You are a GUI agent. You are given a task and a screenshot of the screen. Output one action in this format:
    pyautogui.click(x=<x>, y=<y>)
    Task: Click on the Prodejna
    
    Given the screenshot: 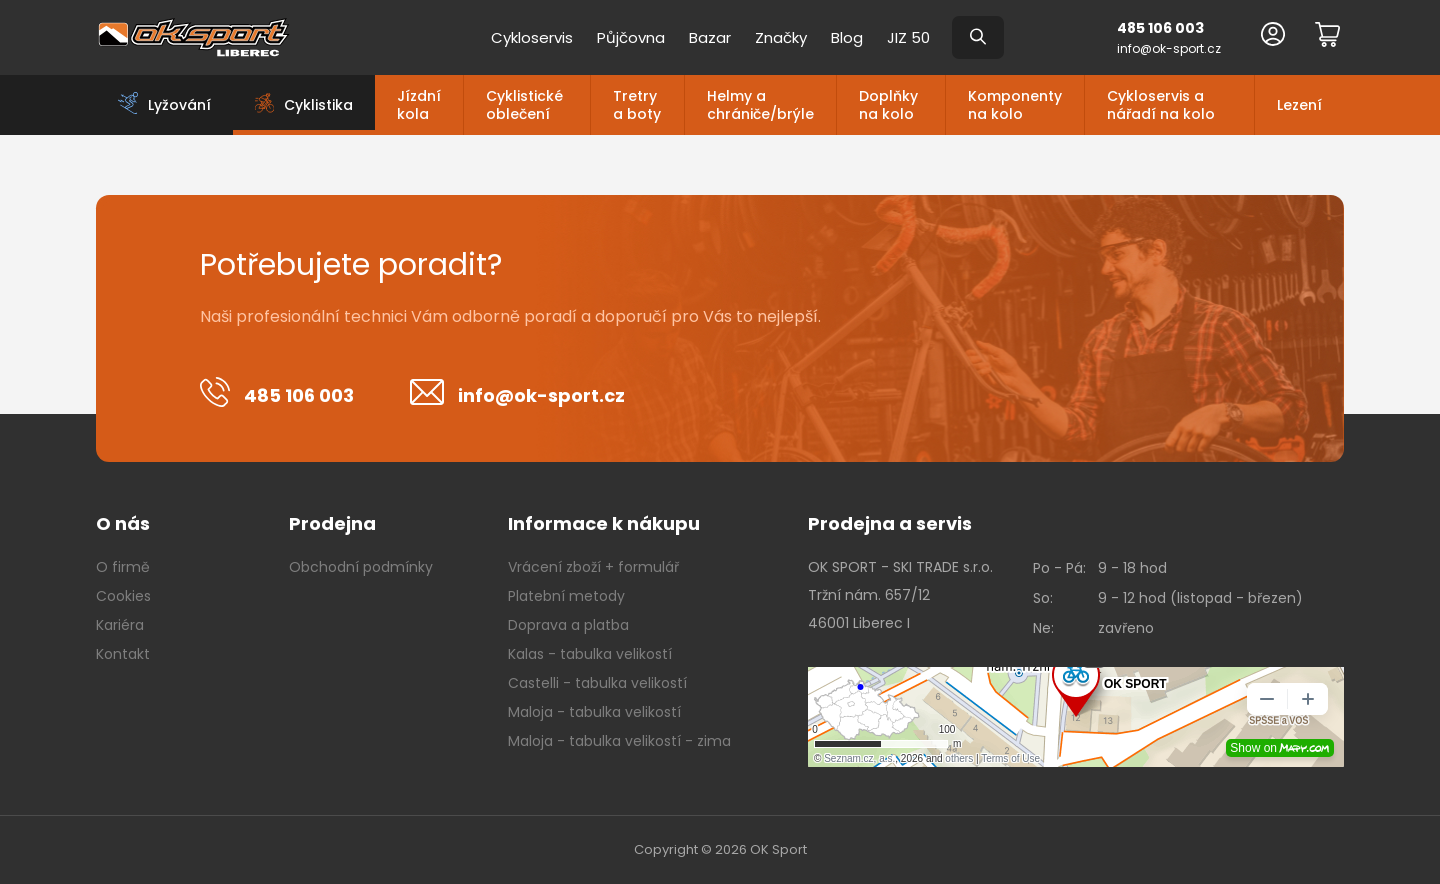 What is the action you would take?
    pyautogui.click(x=332, y=523)
    